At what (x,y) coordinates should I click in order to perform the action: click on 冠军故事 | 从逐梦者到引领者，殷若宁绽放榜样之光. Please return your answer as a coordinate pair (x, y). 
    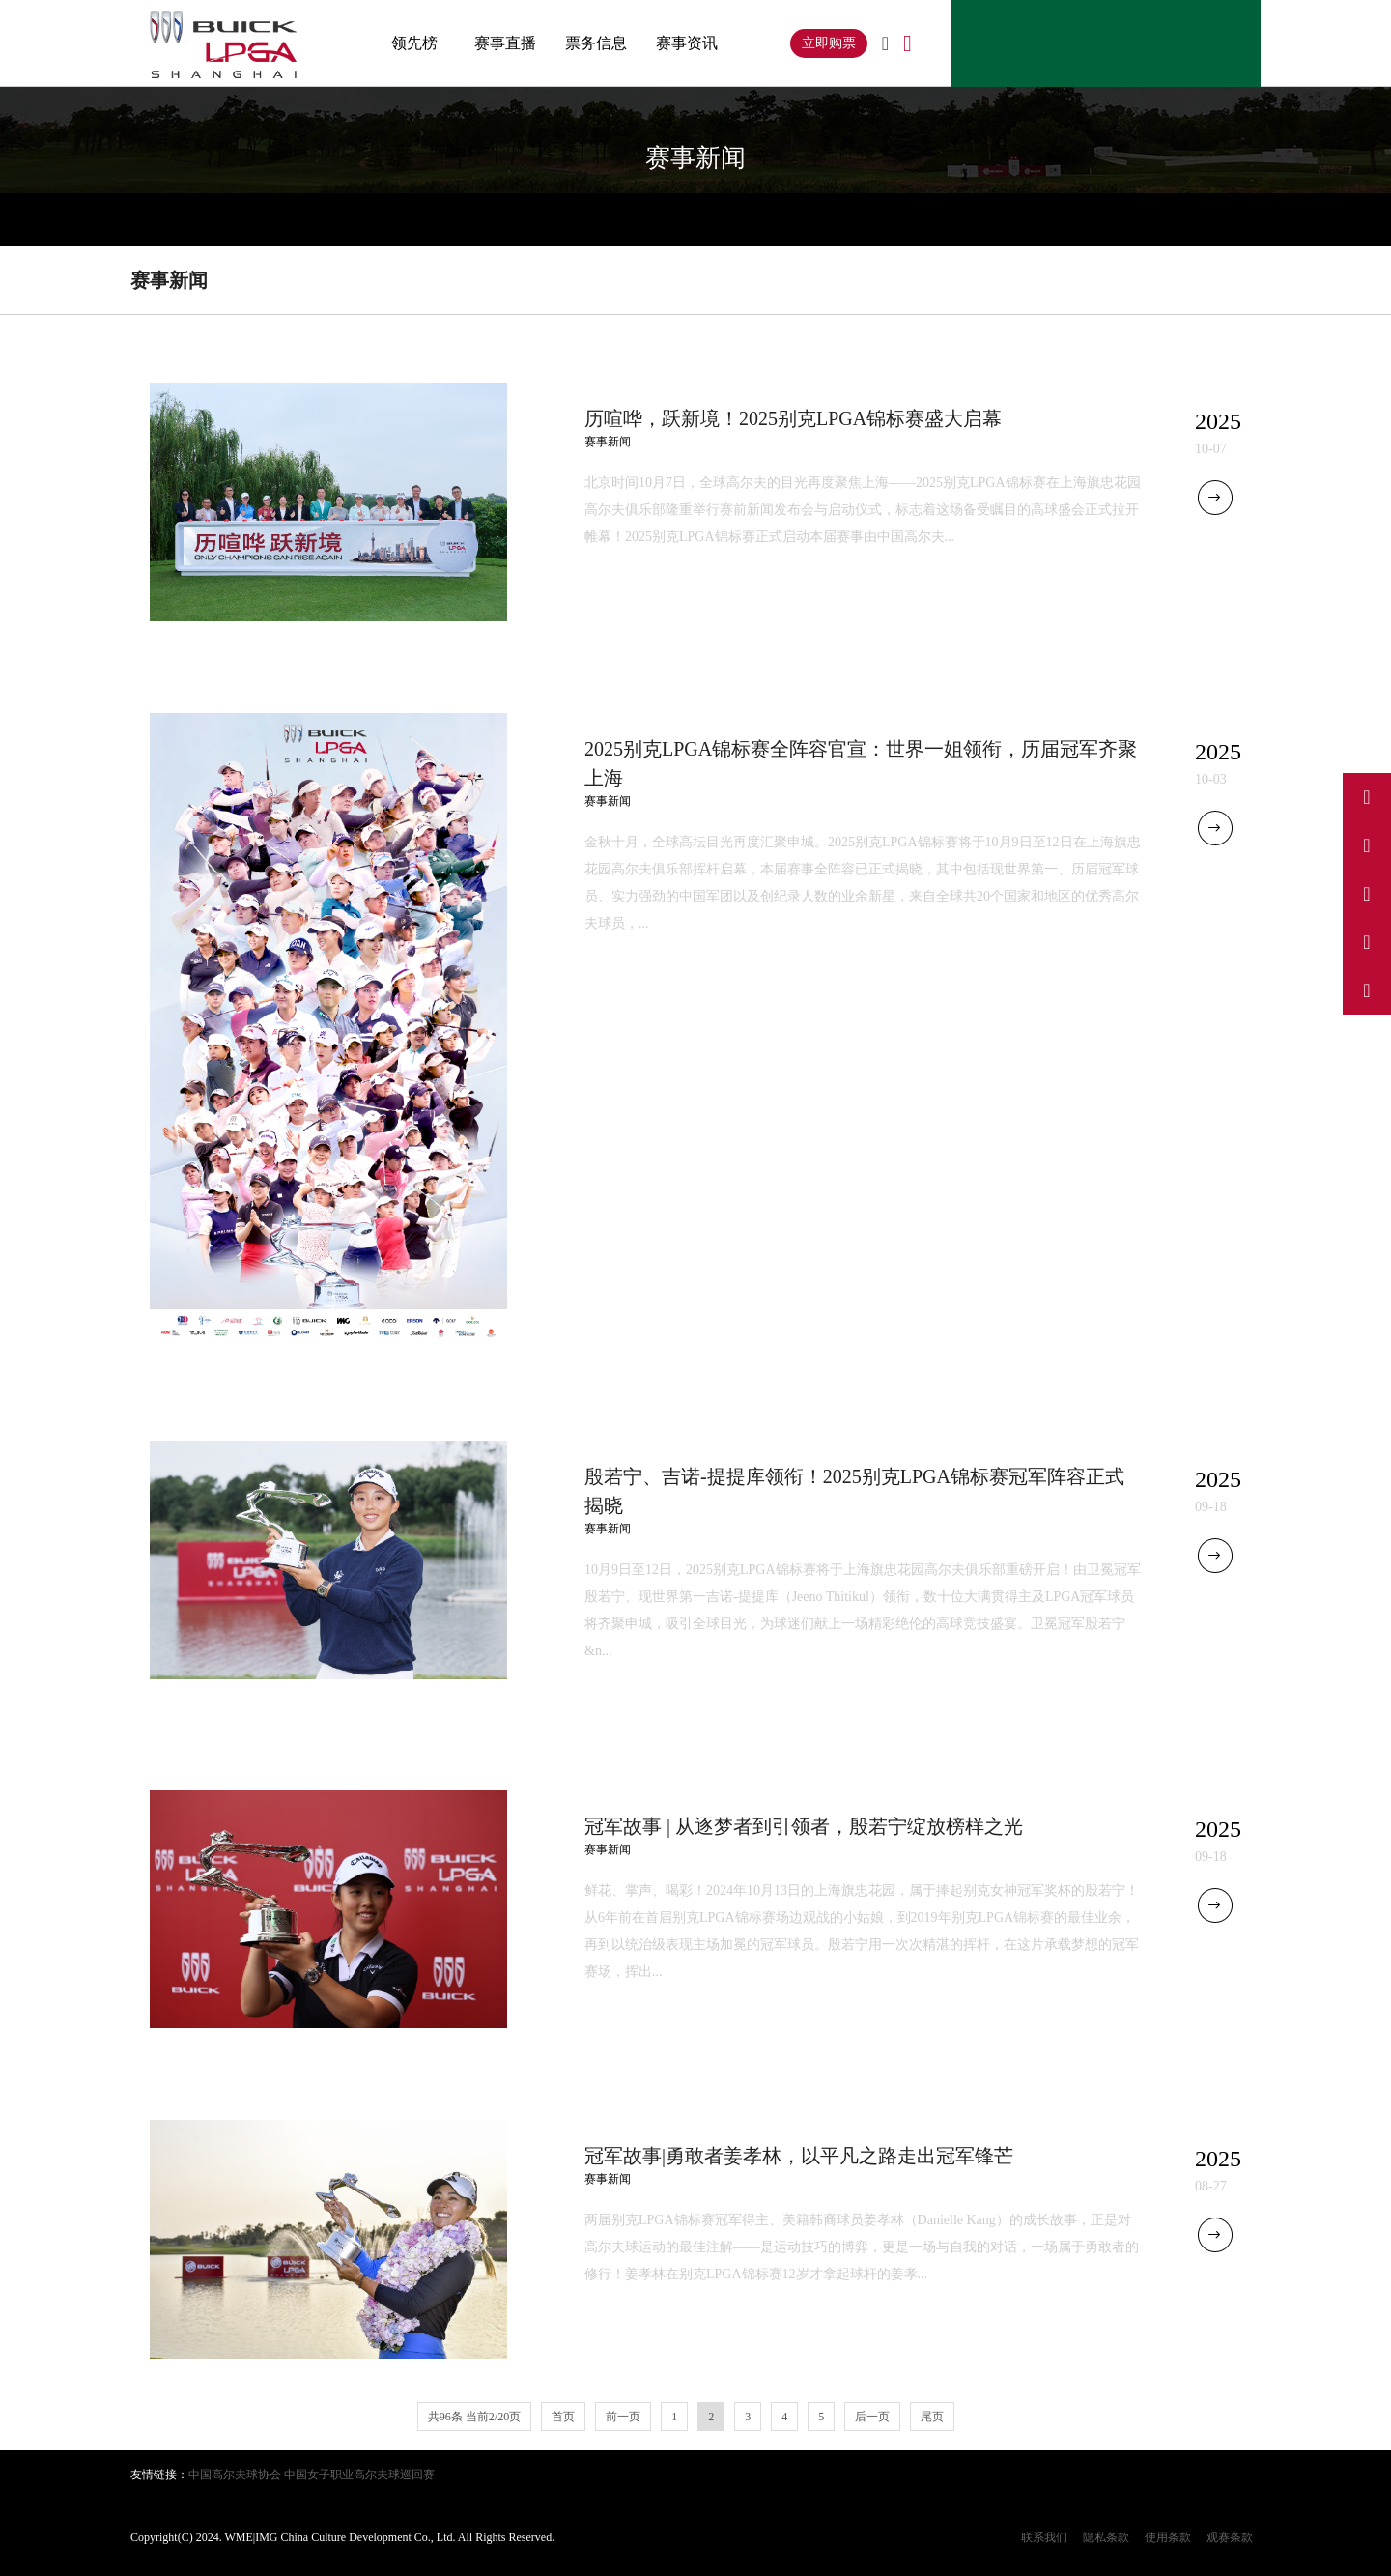
    Looking at the image, I should click on (803, 1826).